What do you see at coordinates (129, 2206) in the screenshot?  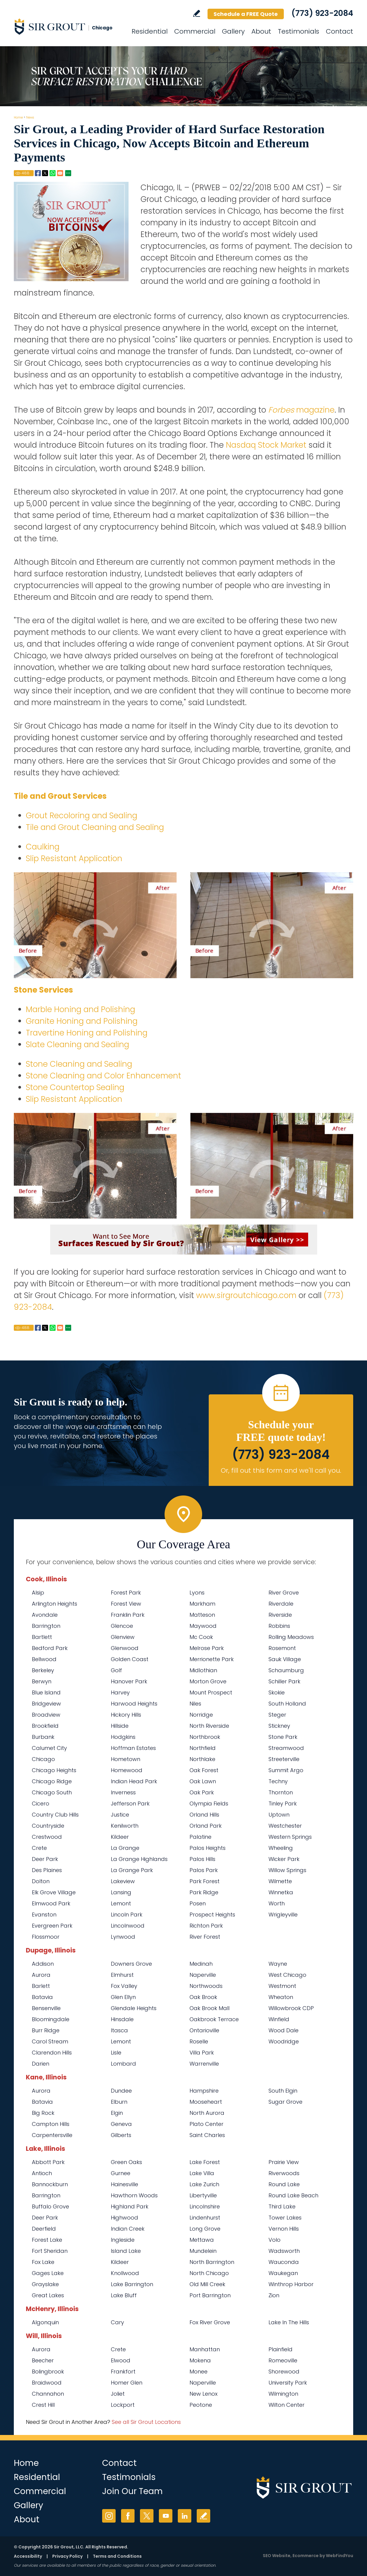 I see `Highland Park` at bounding box center [129, 2206].